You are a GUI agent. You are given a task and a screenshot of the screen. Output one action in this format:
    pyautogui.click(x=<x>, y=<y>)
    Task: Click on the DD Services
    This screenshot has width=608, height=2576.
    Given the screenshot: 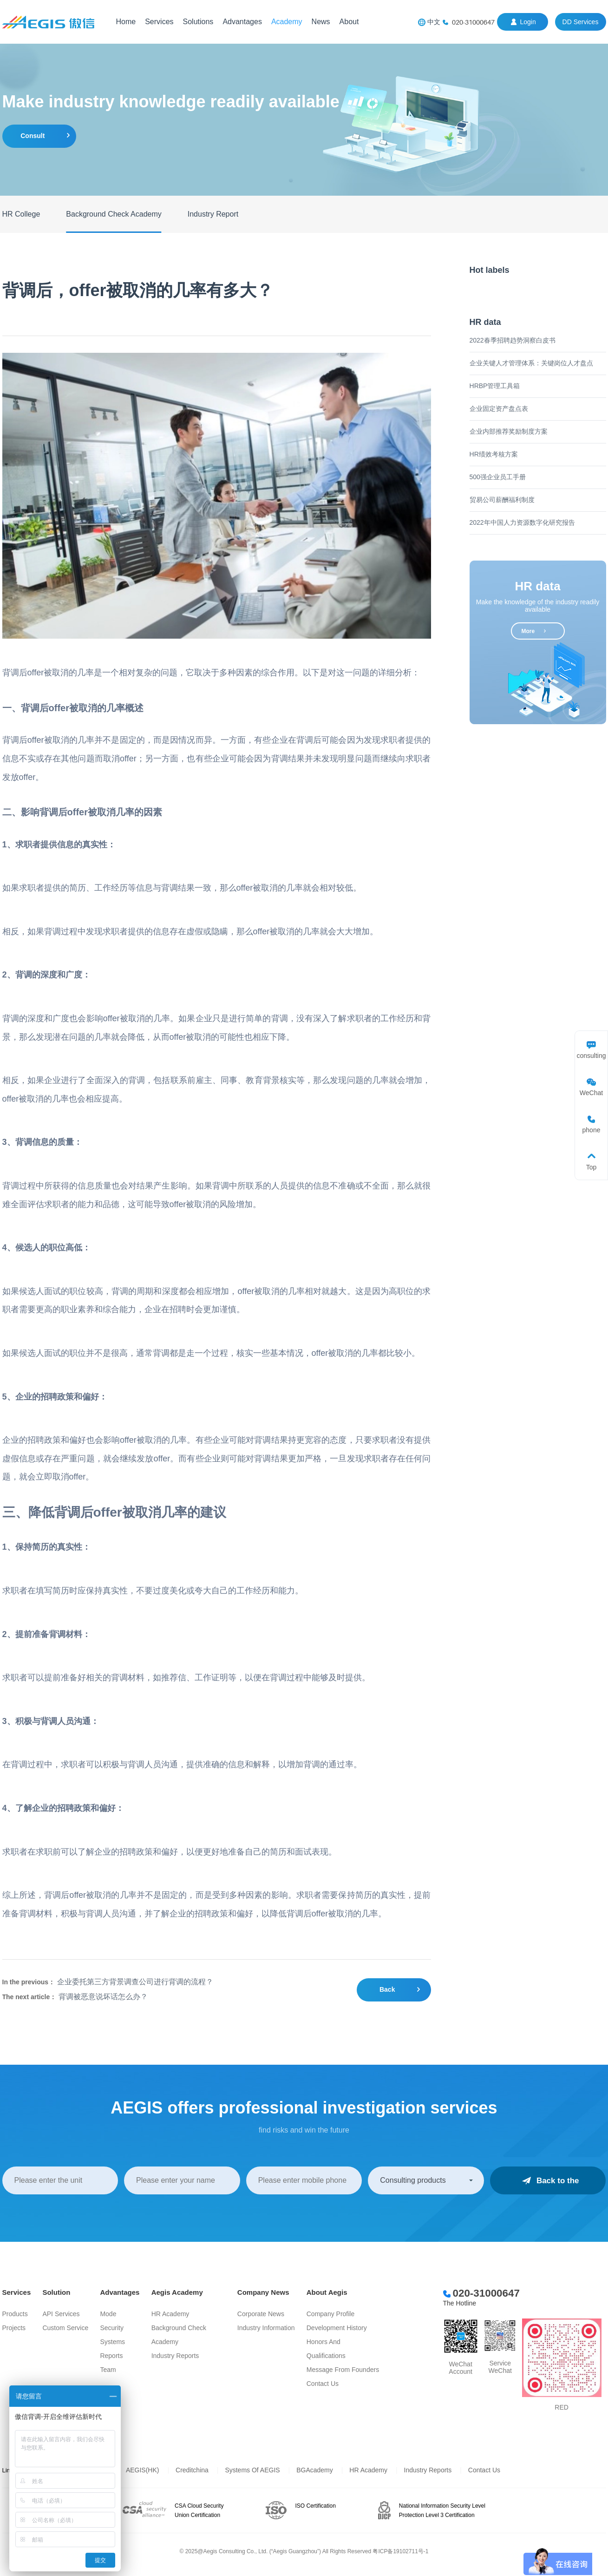 What is the action you would take?
    pyautogui.click(x=580, y=22)
    